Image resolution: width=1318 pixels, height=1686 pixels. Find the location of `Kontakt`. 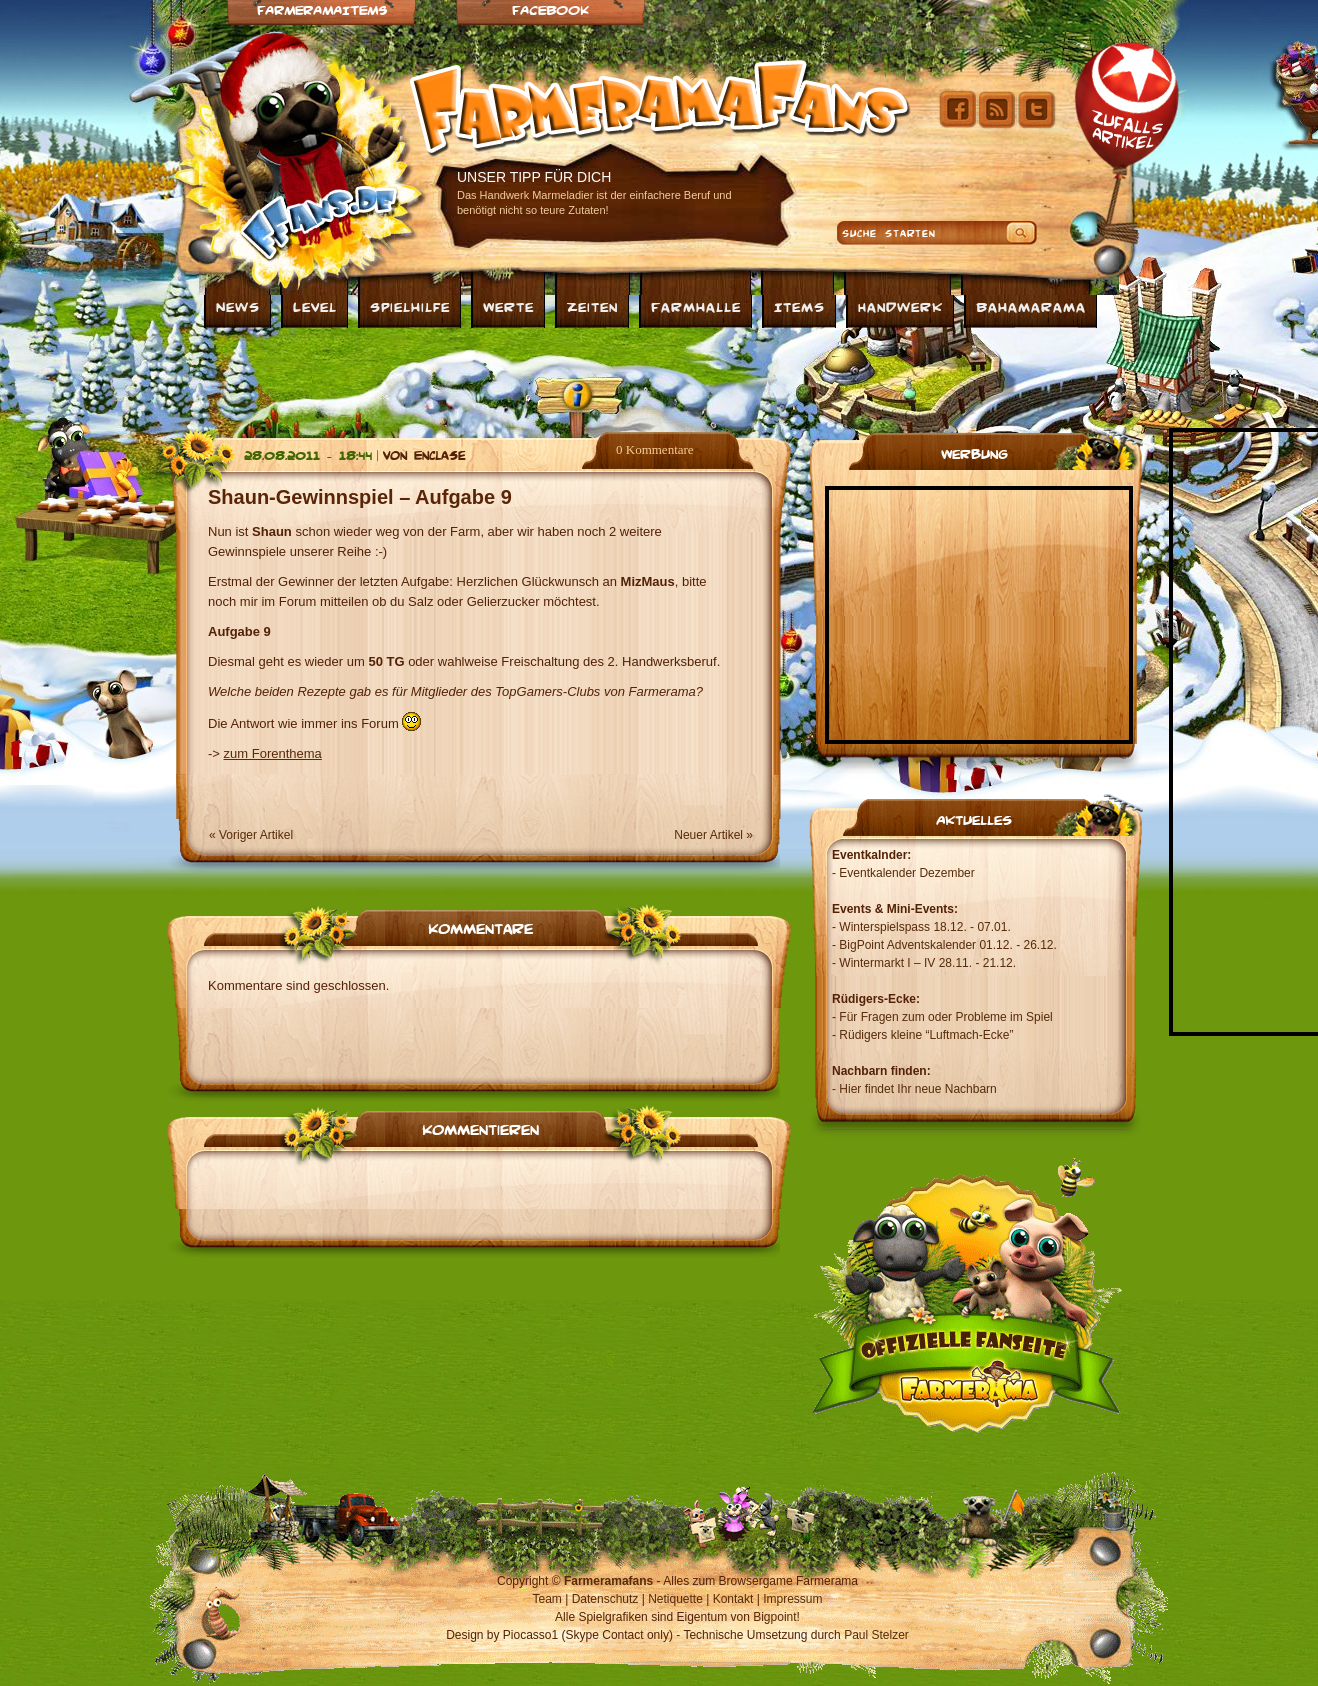

Kontakt is located at coordinates (733, 1599).